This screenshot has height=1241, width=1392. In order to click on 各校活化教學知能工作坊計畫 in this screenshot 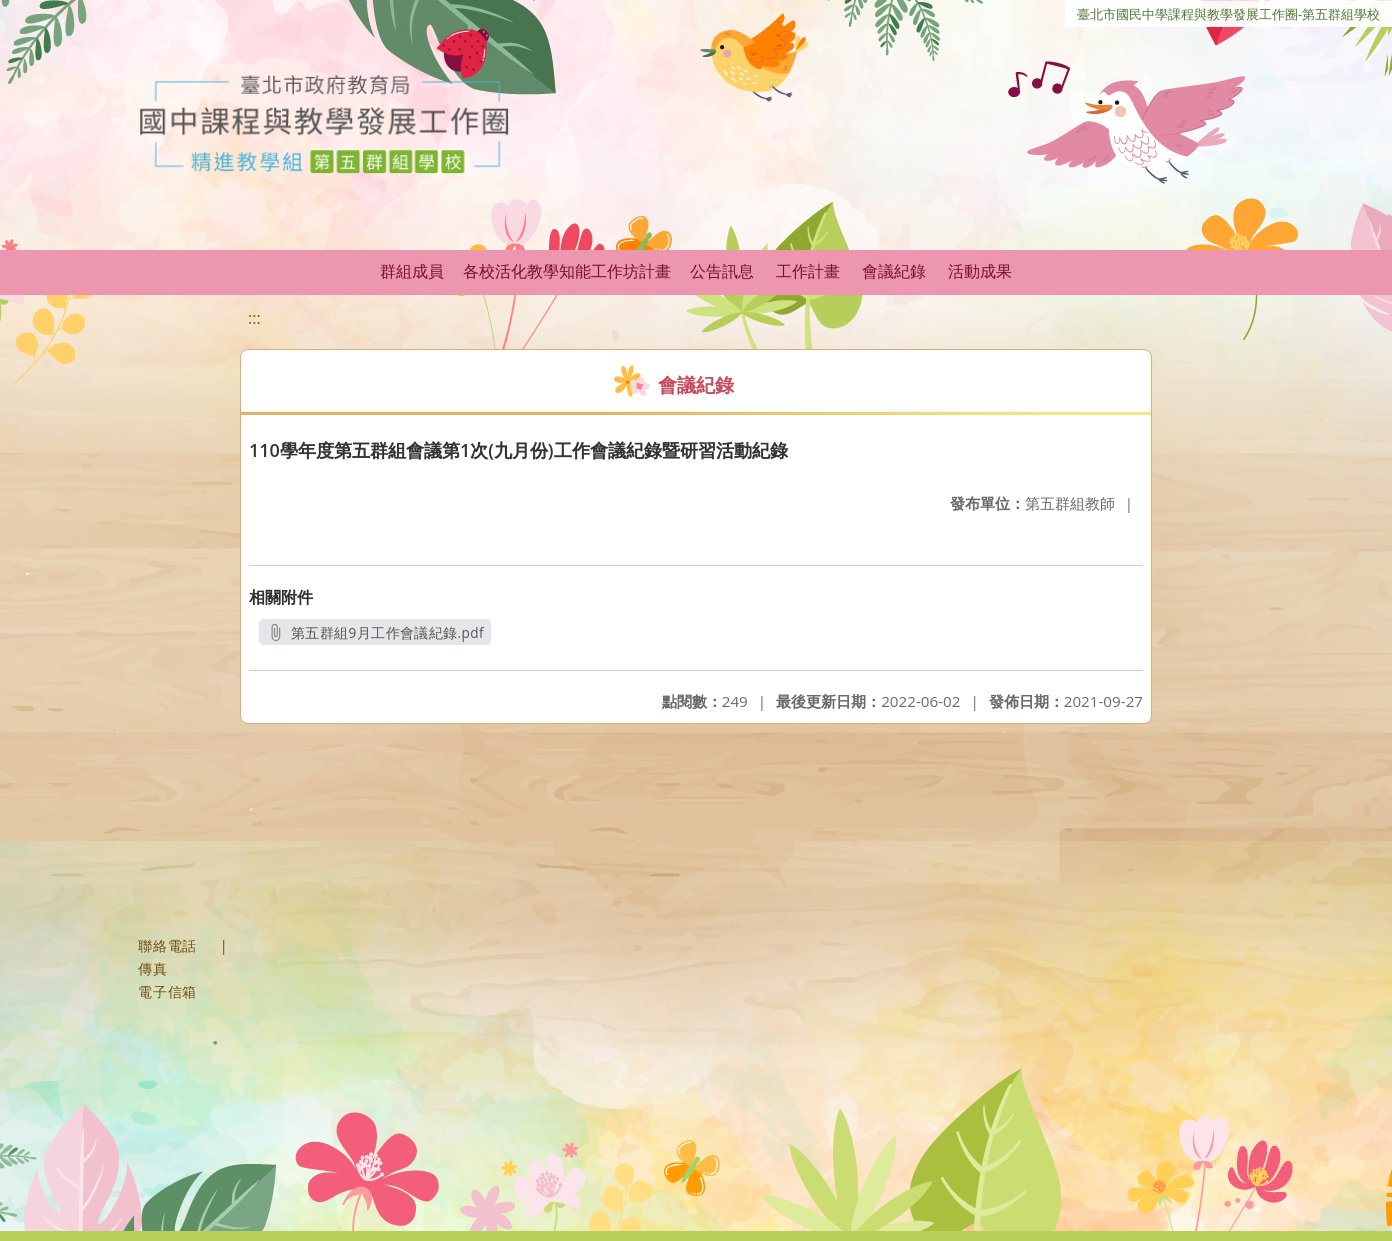, I will do `click(567, 271)`.